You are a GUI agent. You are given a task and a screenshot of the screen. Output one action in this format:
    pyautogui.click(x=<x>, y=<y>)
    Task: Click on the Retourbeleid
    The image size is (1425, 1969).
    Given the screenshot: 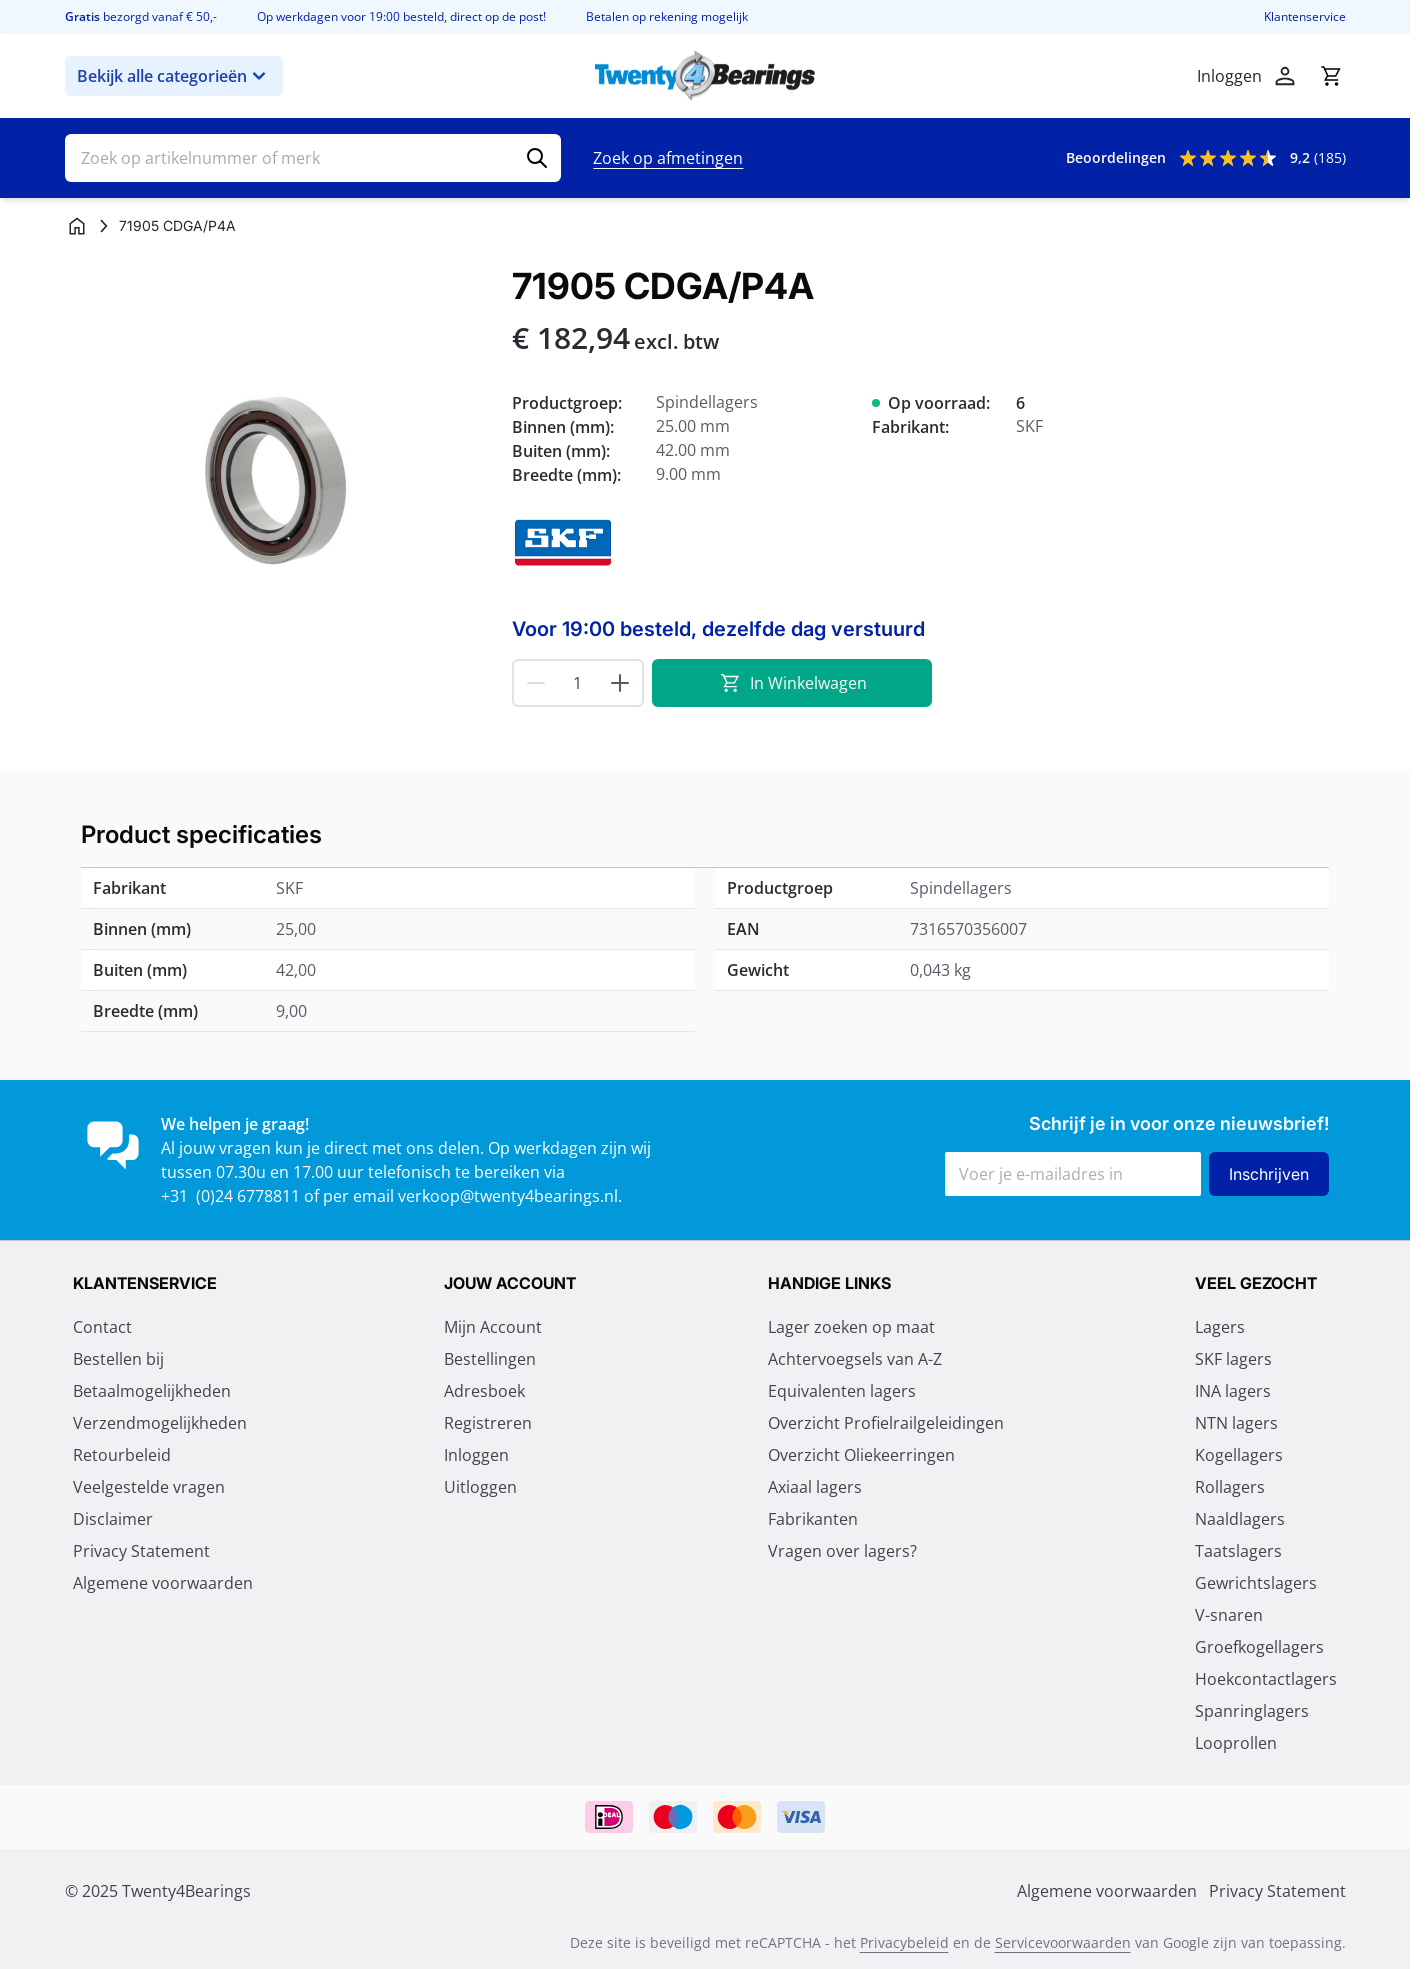 What is the action you would take?
    pyautogui.click(x=122, y=1455)
    